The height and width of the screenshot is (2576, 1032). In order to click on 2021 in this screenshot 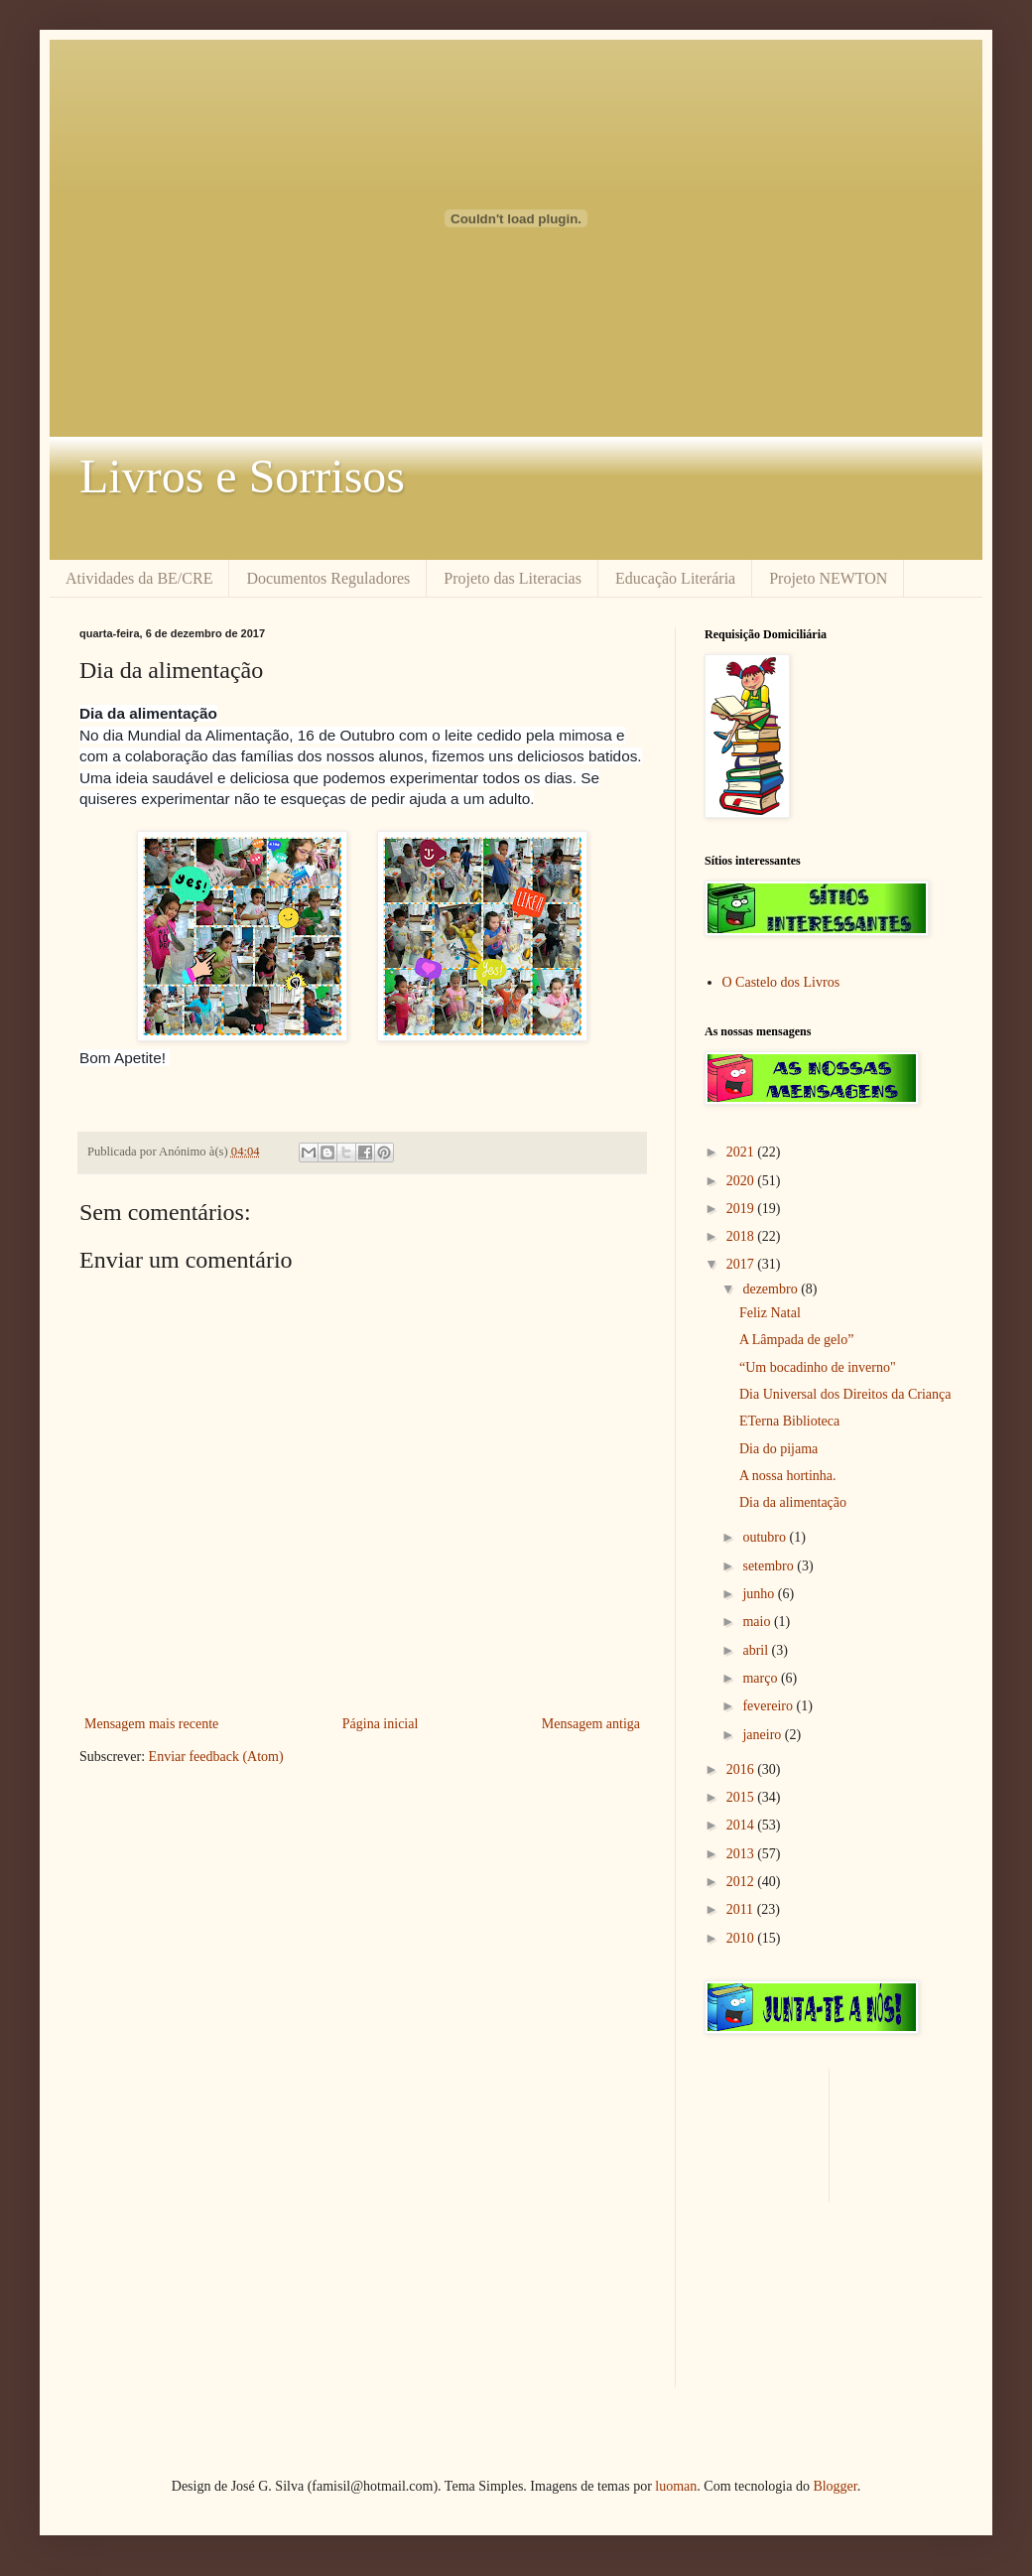, I will do `click(742, 1152)`.